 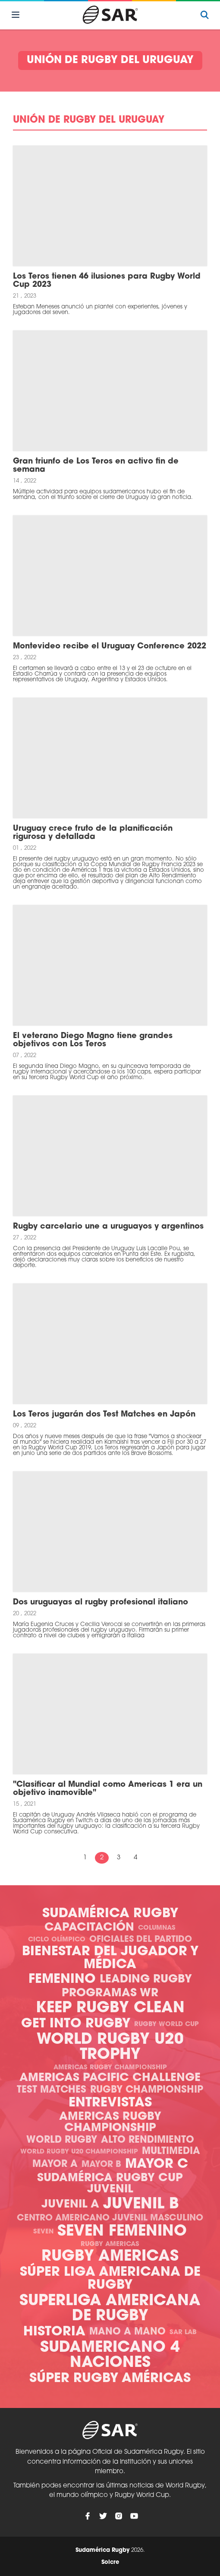 What do you see at coordinates (51, 2090) in the screenshot?
I see `Test Matches` at bounding box center [51, 2090].